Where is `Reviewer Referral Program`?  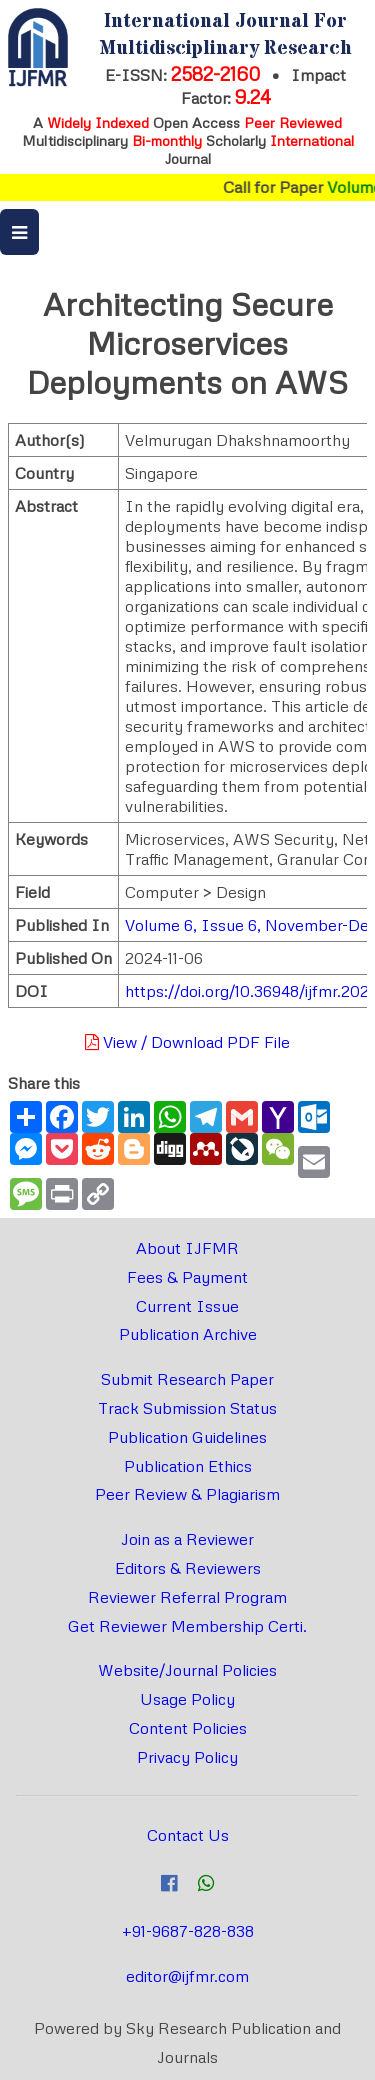
Reviewer Referral Program is located at coordinates (187, 1597).